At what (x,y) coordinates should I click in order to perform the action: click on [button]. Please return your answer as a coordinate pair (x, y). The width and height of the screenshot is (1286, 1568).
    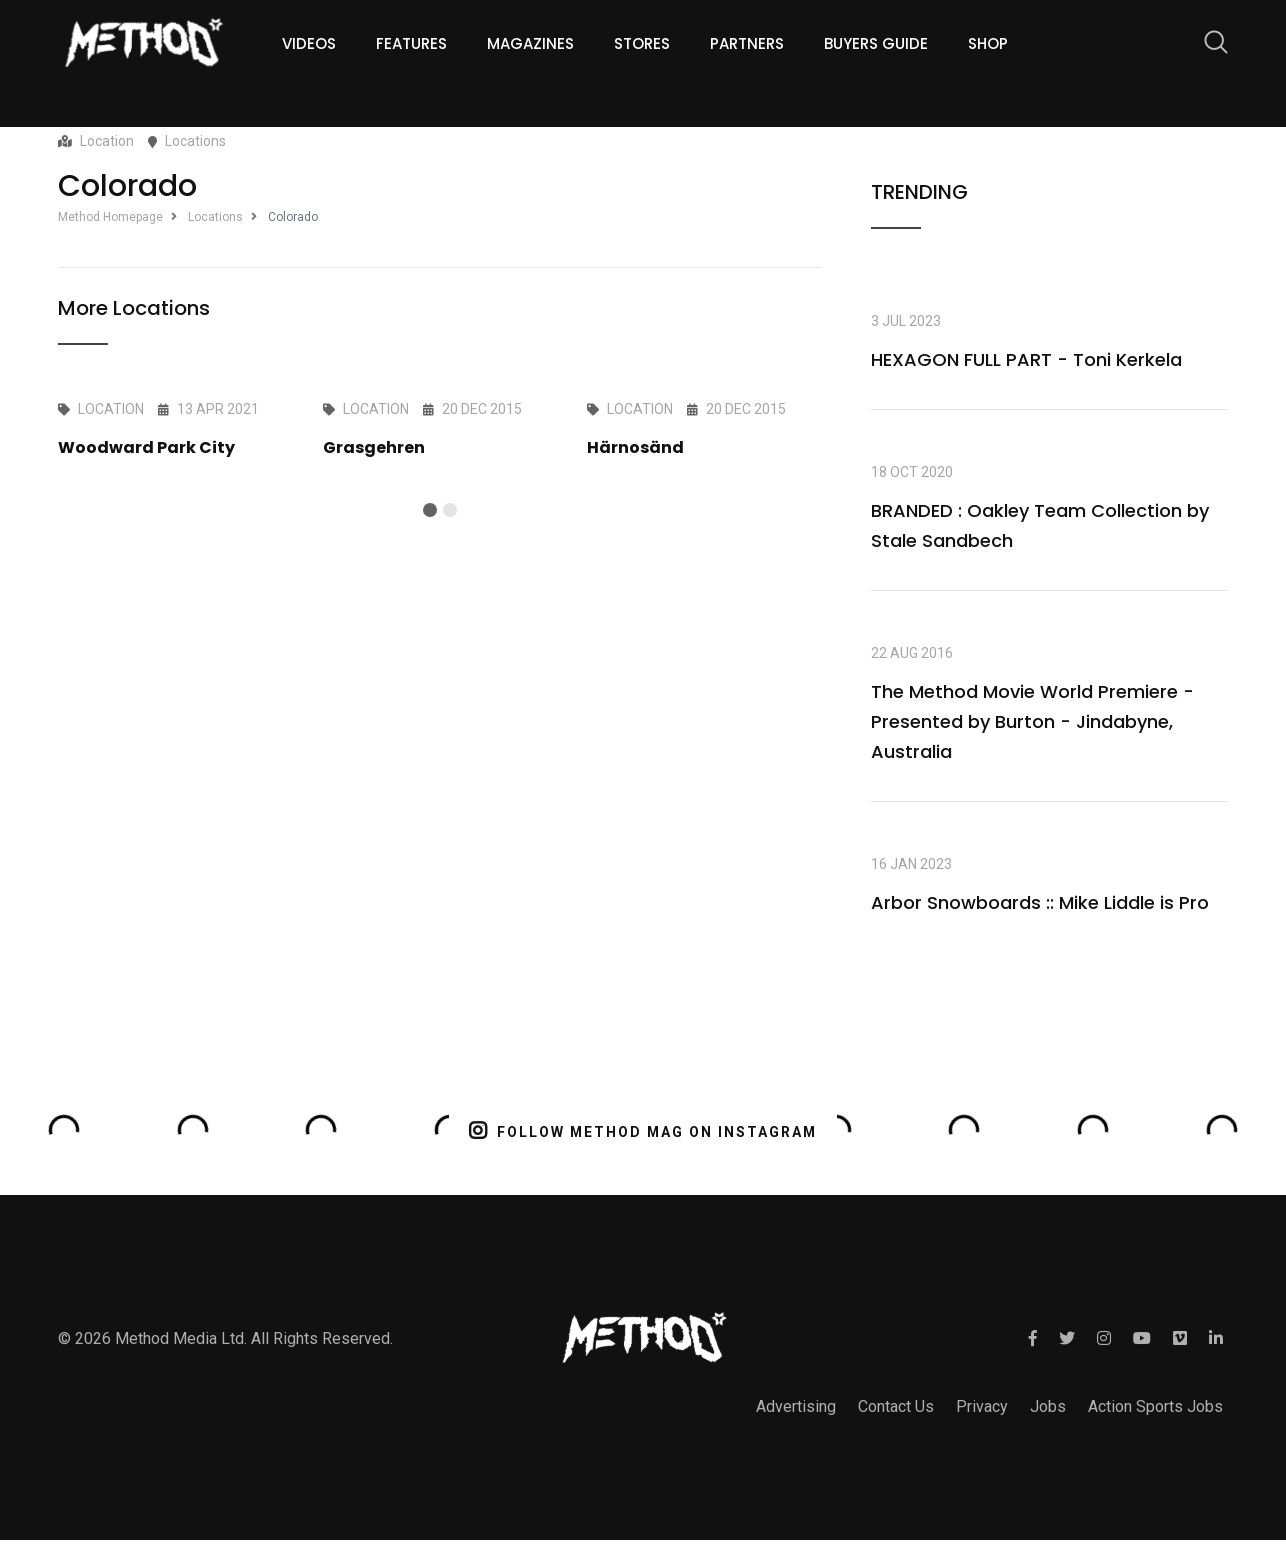
    Looking at the image, I should click on (430, 510).